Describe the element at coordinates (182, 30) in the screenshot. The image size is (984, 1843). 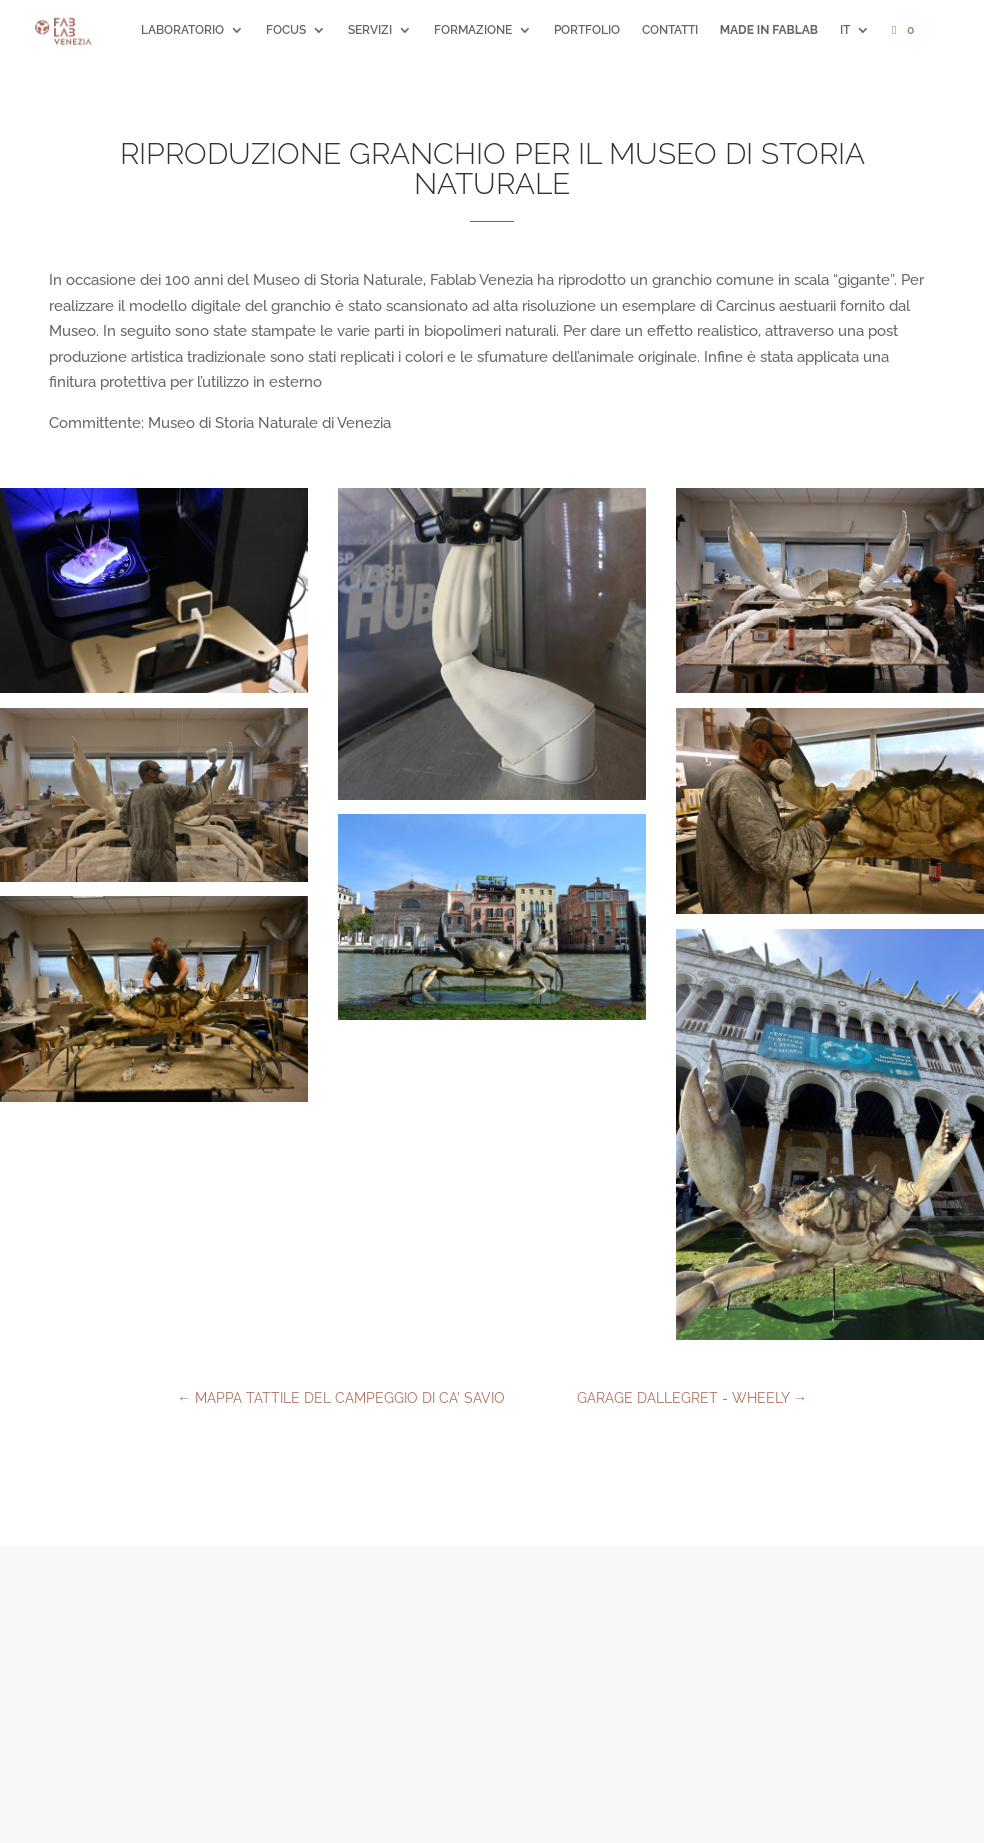
I see `LABORATORIO` at that location.